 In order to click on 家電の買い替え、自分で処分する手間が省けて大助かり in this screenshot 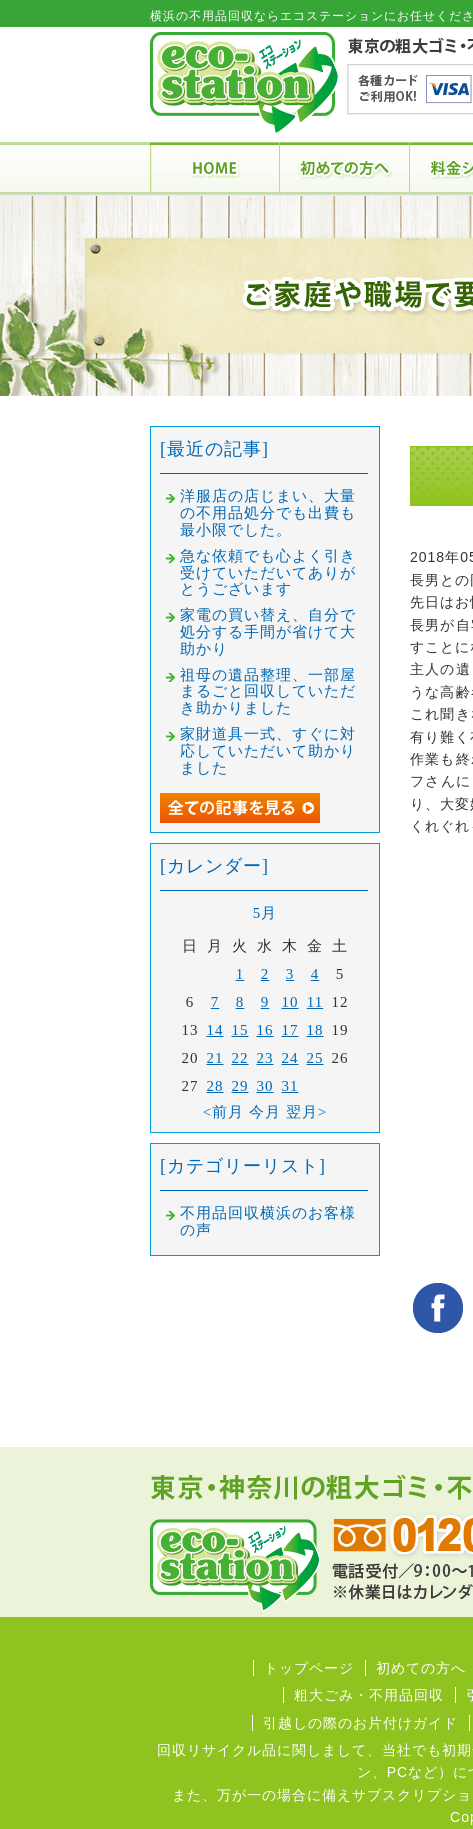, I will do `click(268, 632)`.